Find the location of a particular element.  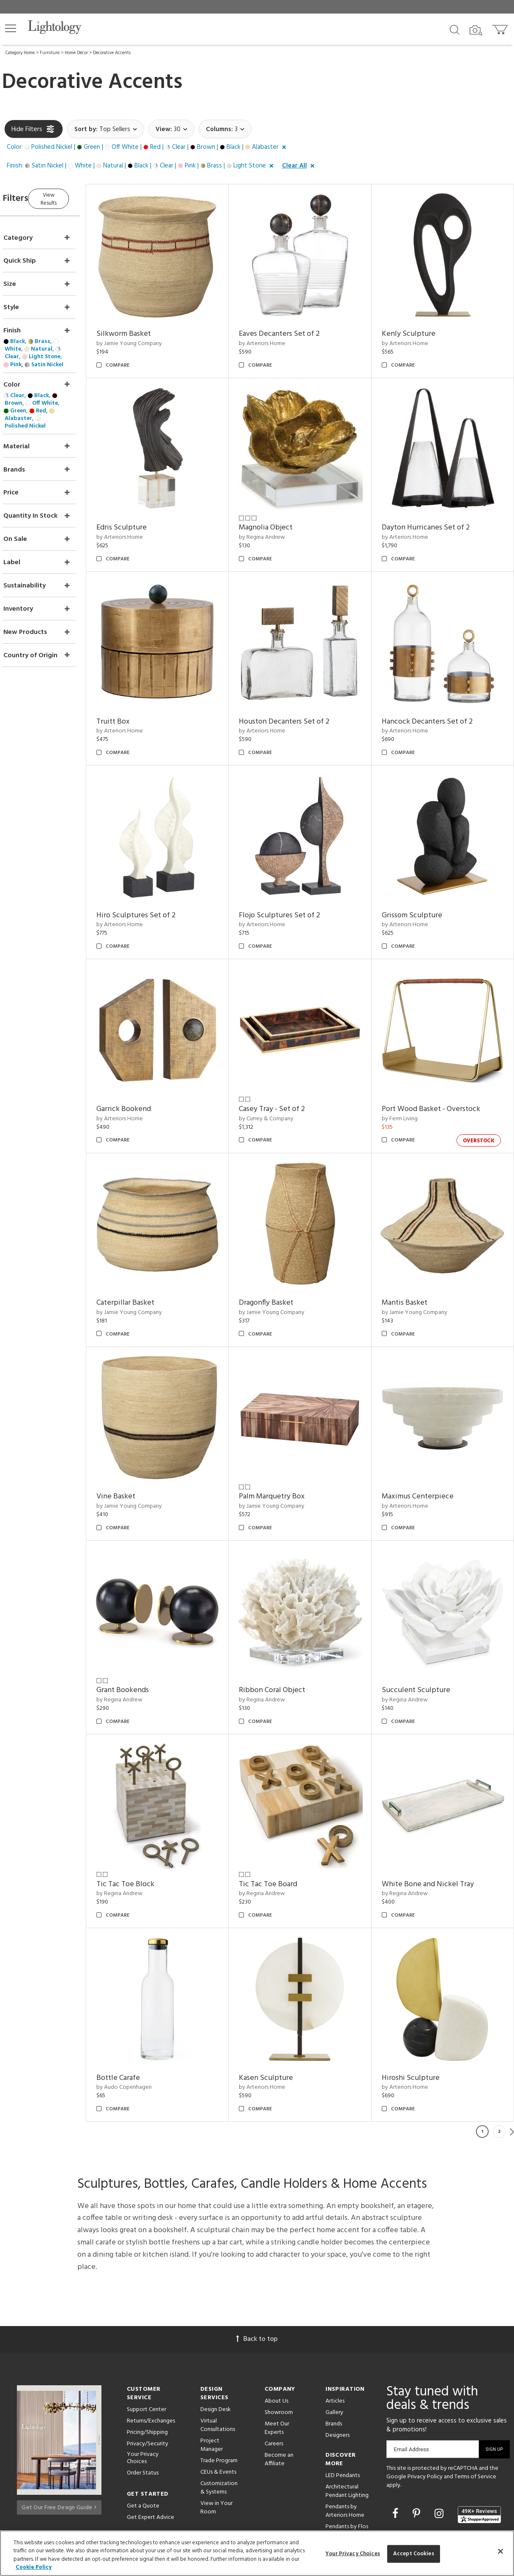

Houston Decanters Set of 2 is located at coordinates (300, 697).